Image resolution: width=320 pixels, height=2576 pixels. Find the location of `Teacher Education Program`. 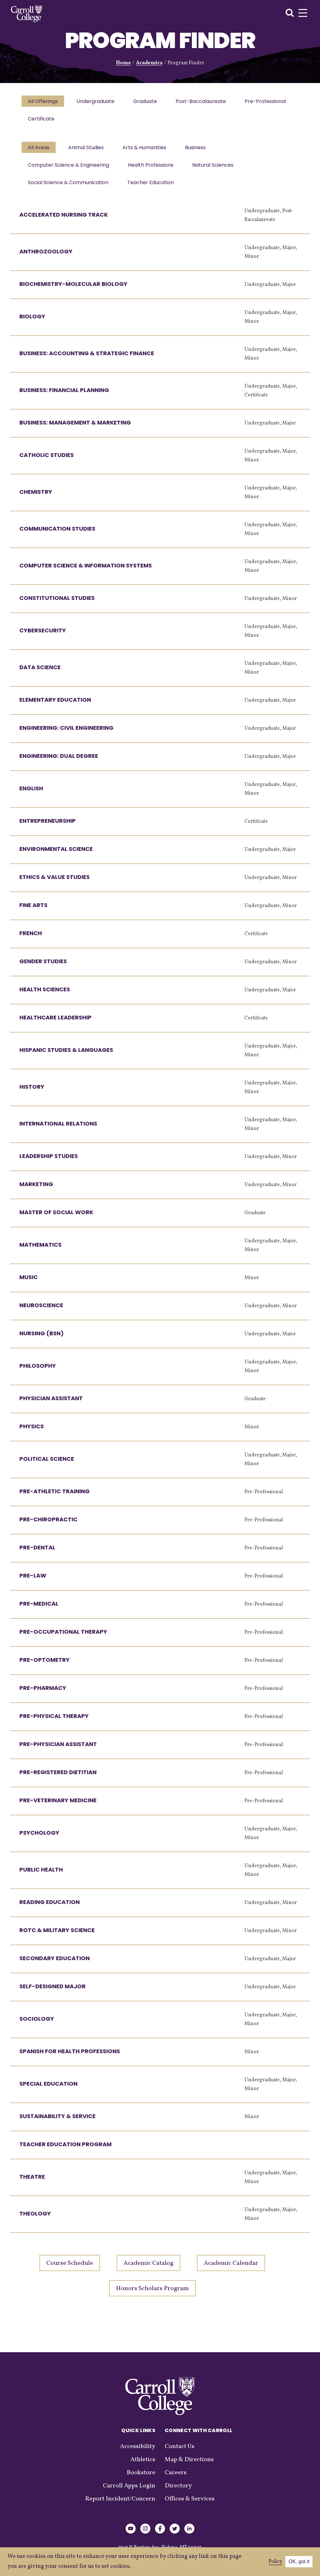

Teacher Education Program is located at coordinates (65, 2150).